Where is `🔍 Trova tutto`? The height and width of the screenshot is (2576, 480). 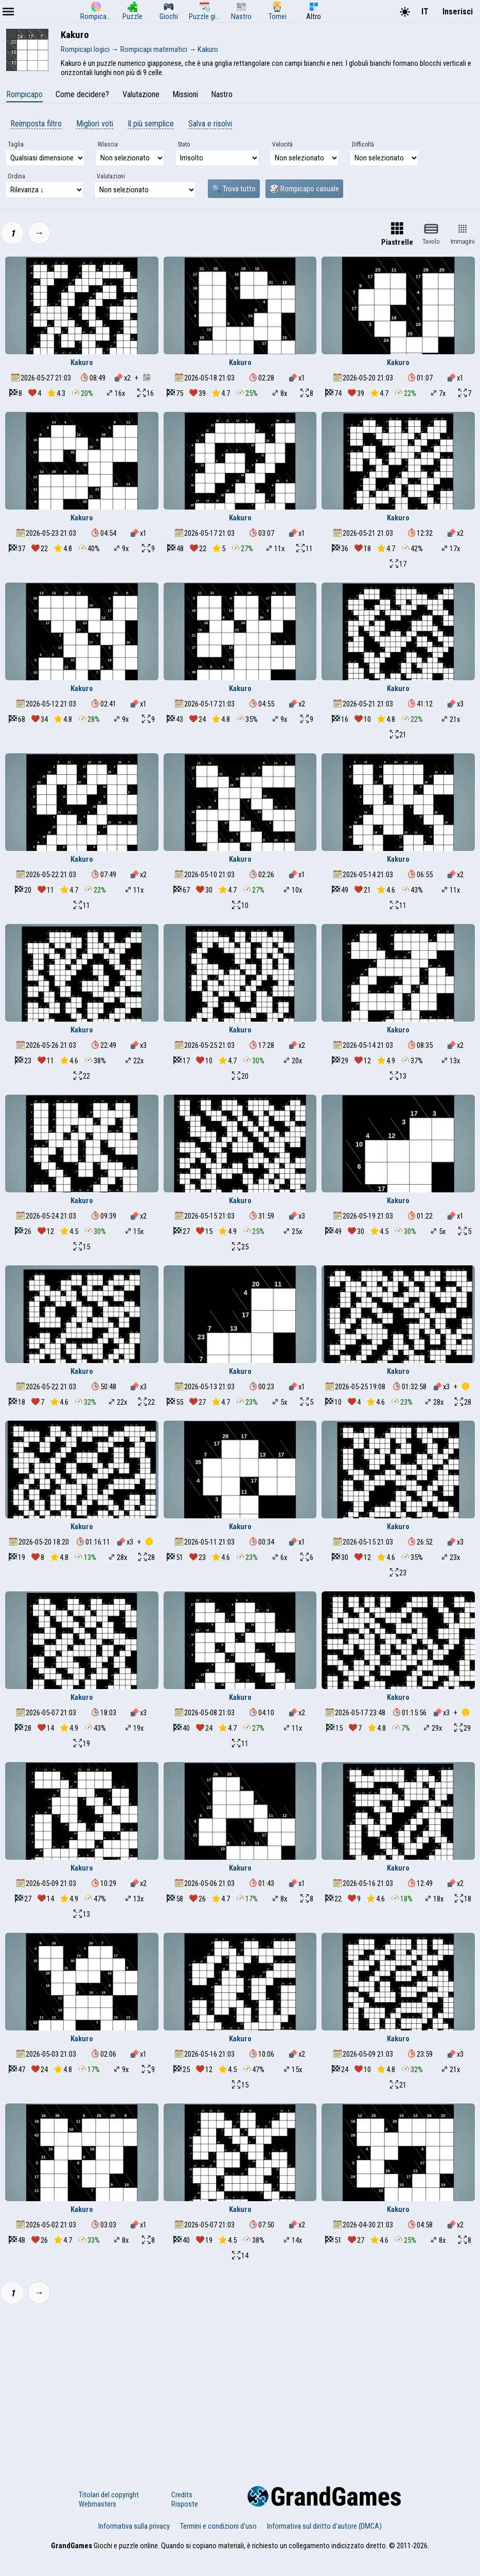
🔍 Trova tutto is located at coordinates (234, 188).